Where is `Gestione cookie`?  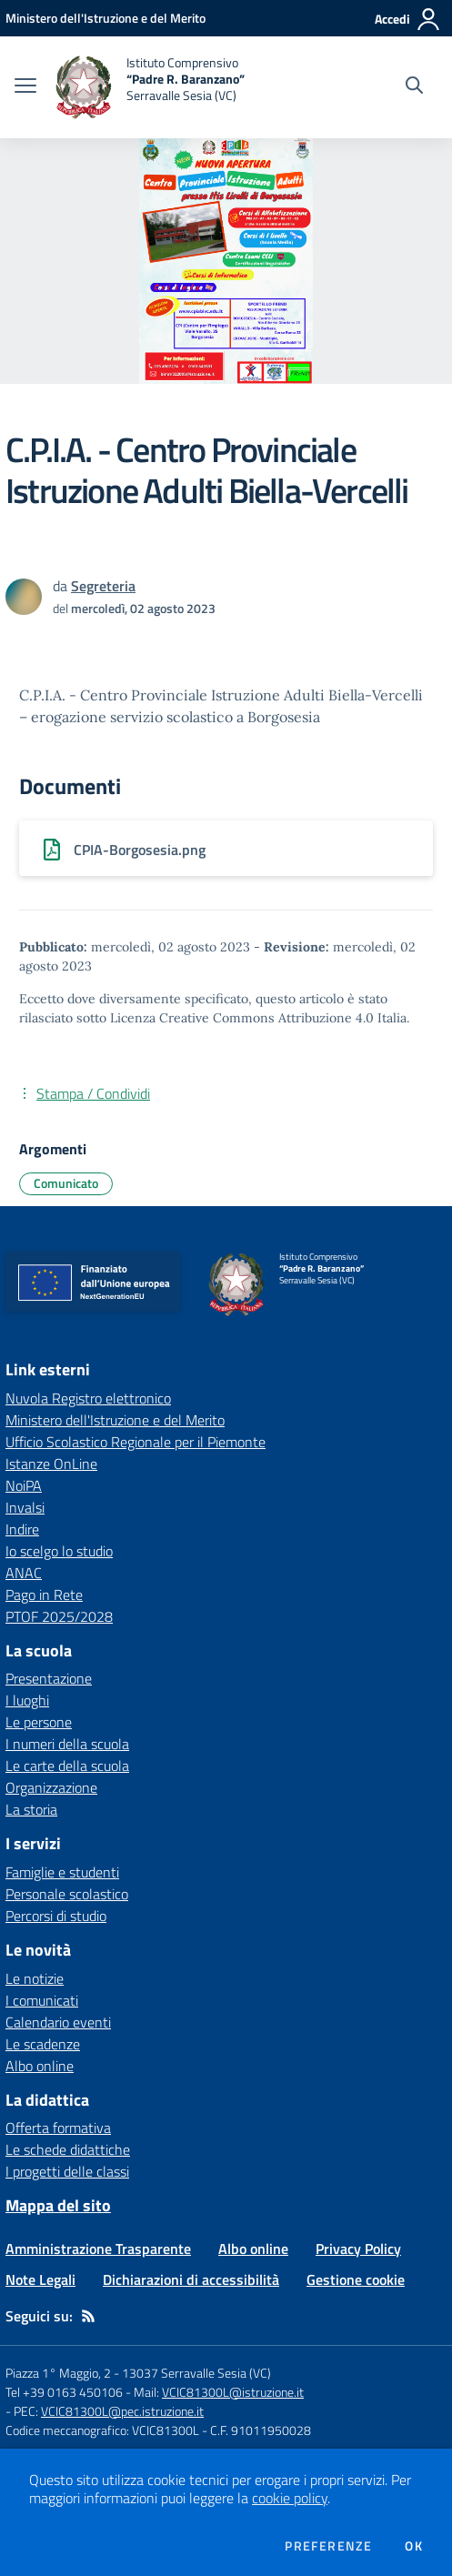
Gestione cookie is located at coordinates (355, 2279).